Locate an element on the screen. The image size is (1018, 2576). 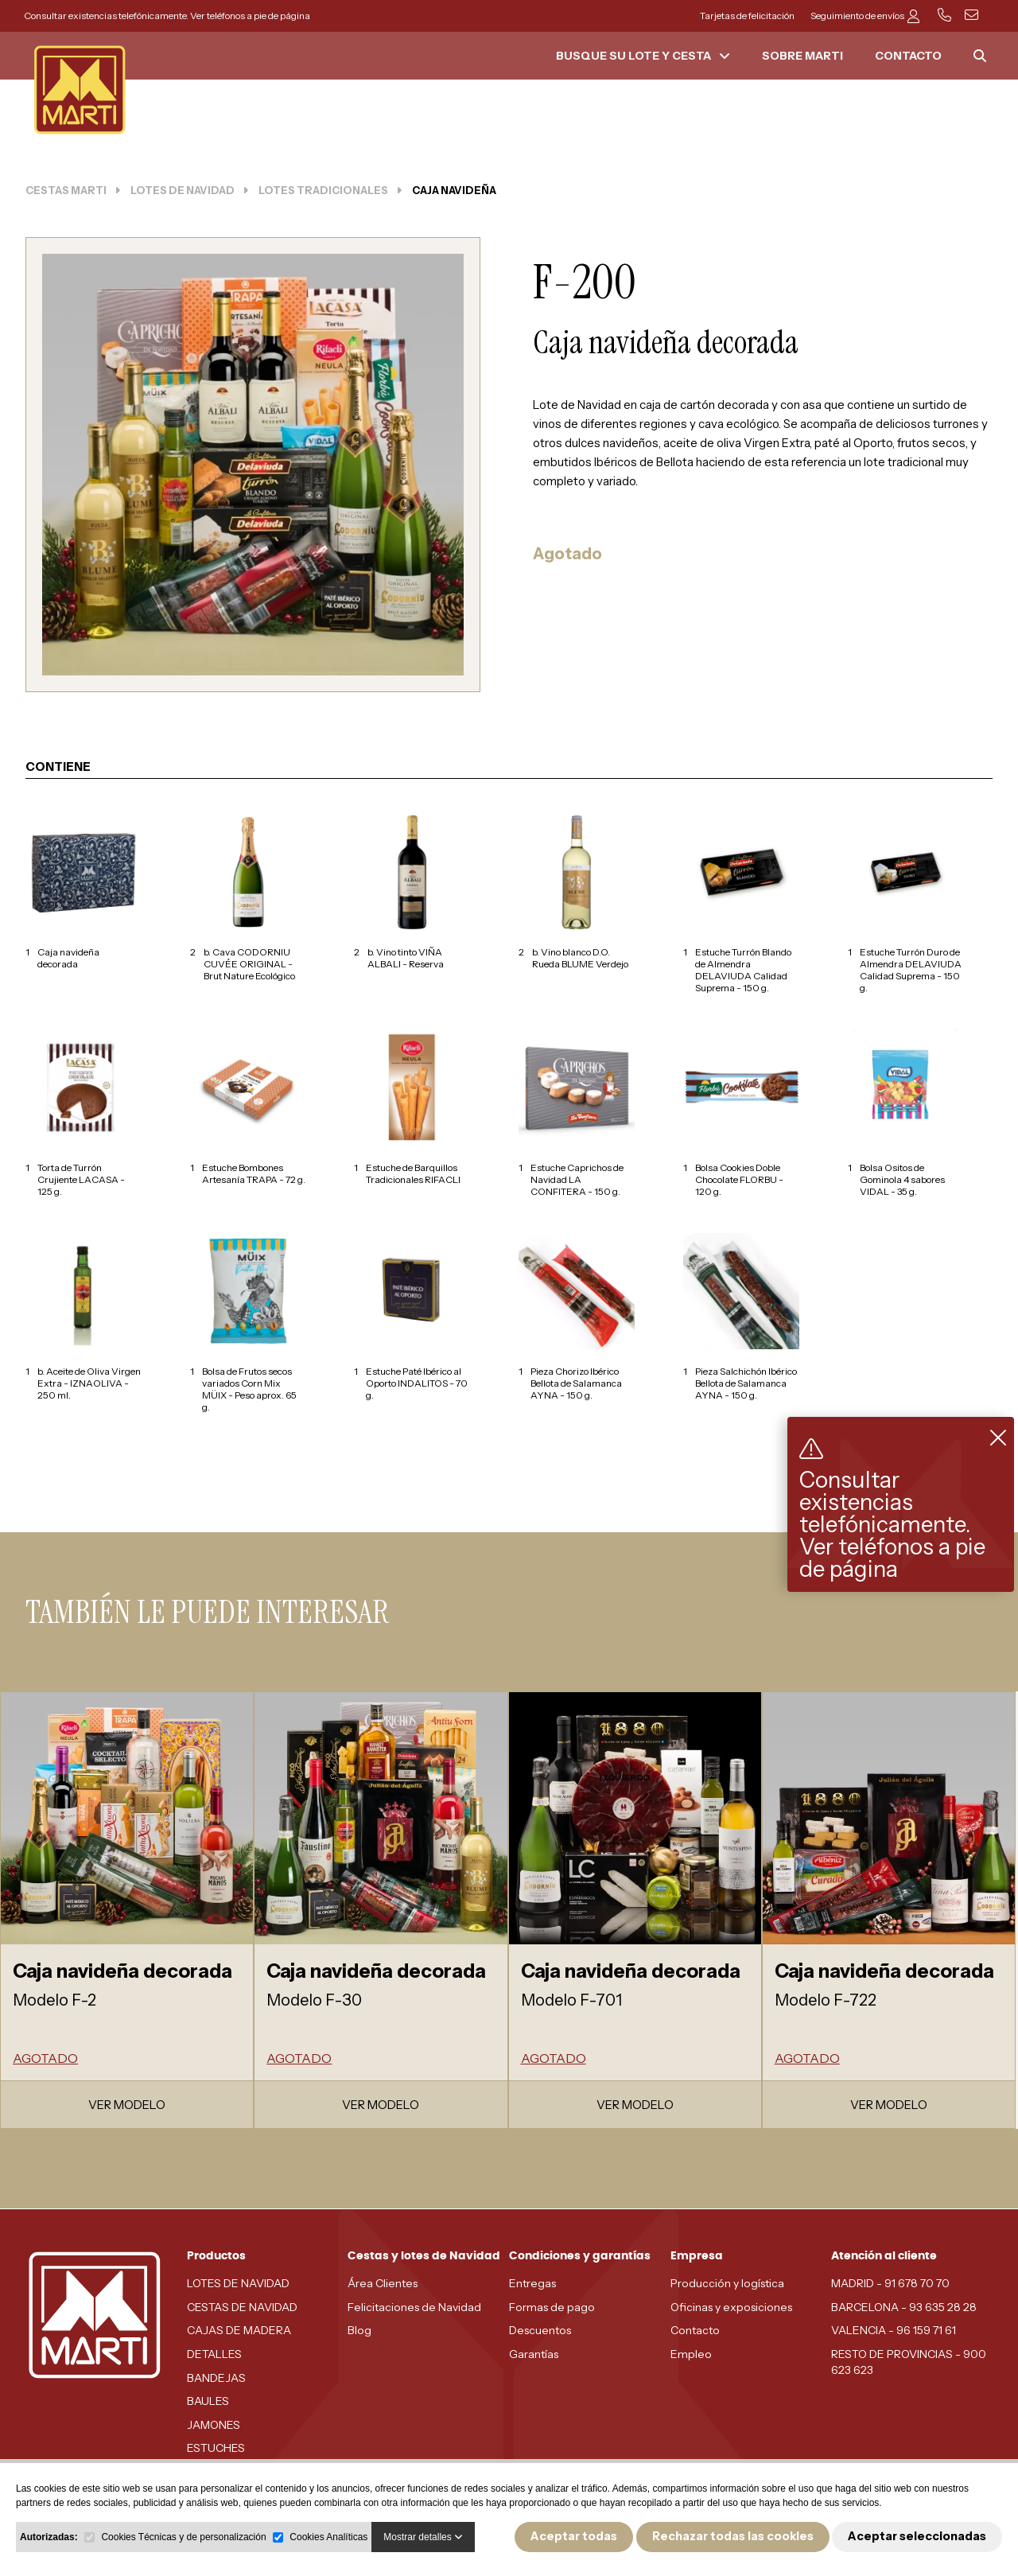
Formas de pago is located at coordinates (552, 2307).